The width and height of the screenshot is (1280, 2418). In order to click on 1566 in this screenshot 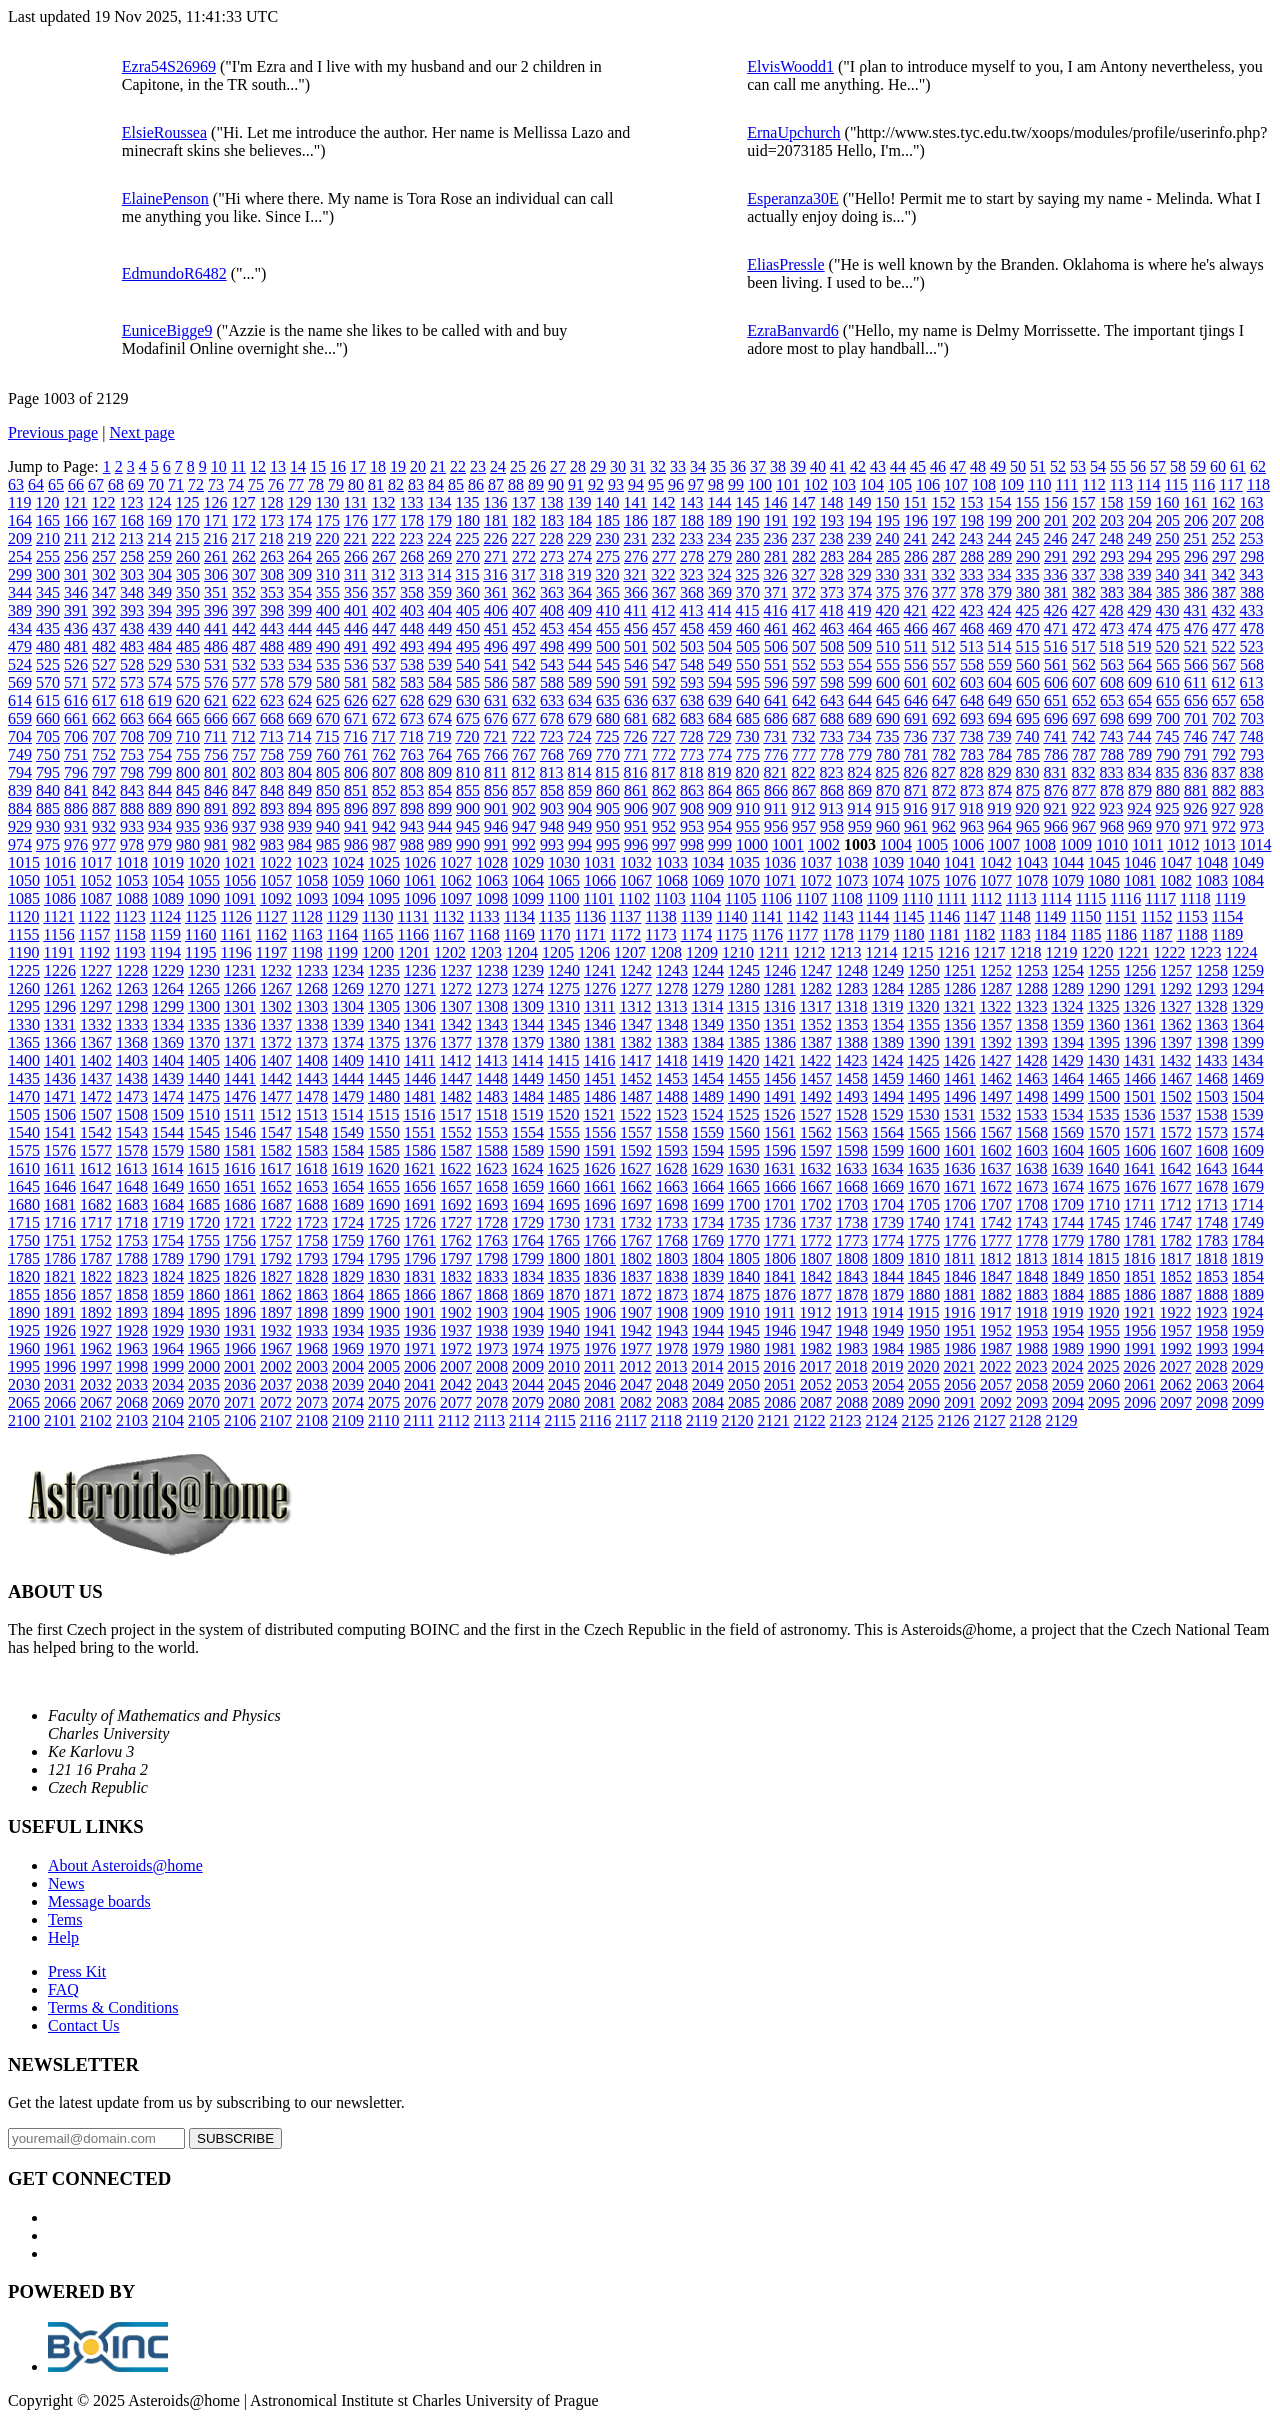, I will do `click(960, 1132)`.